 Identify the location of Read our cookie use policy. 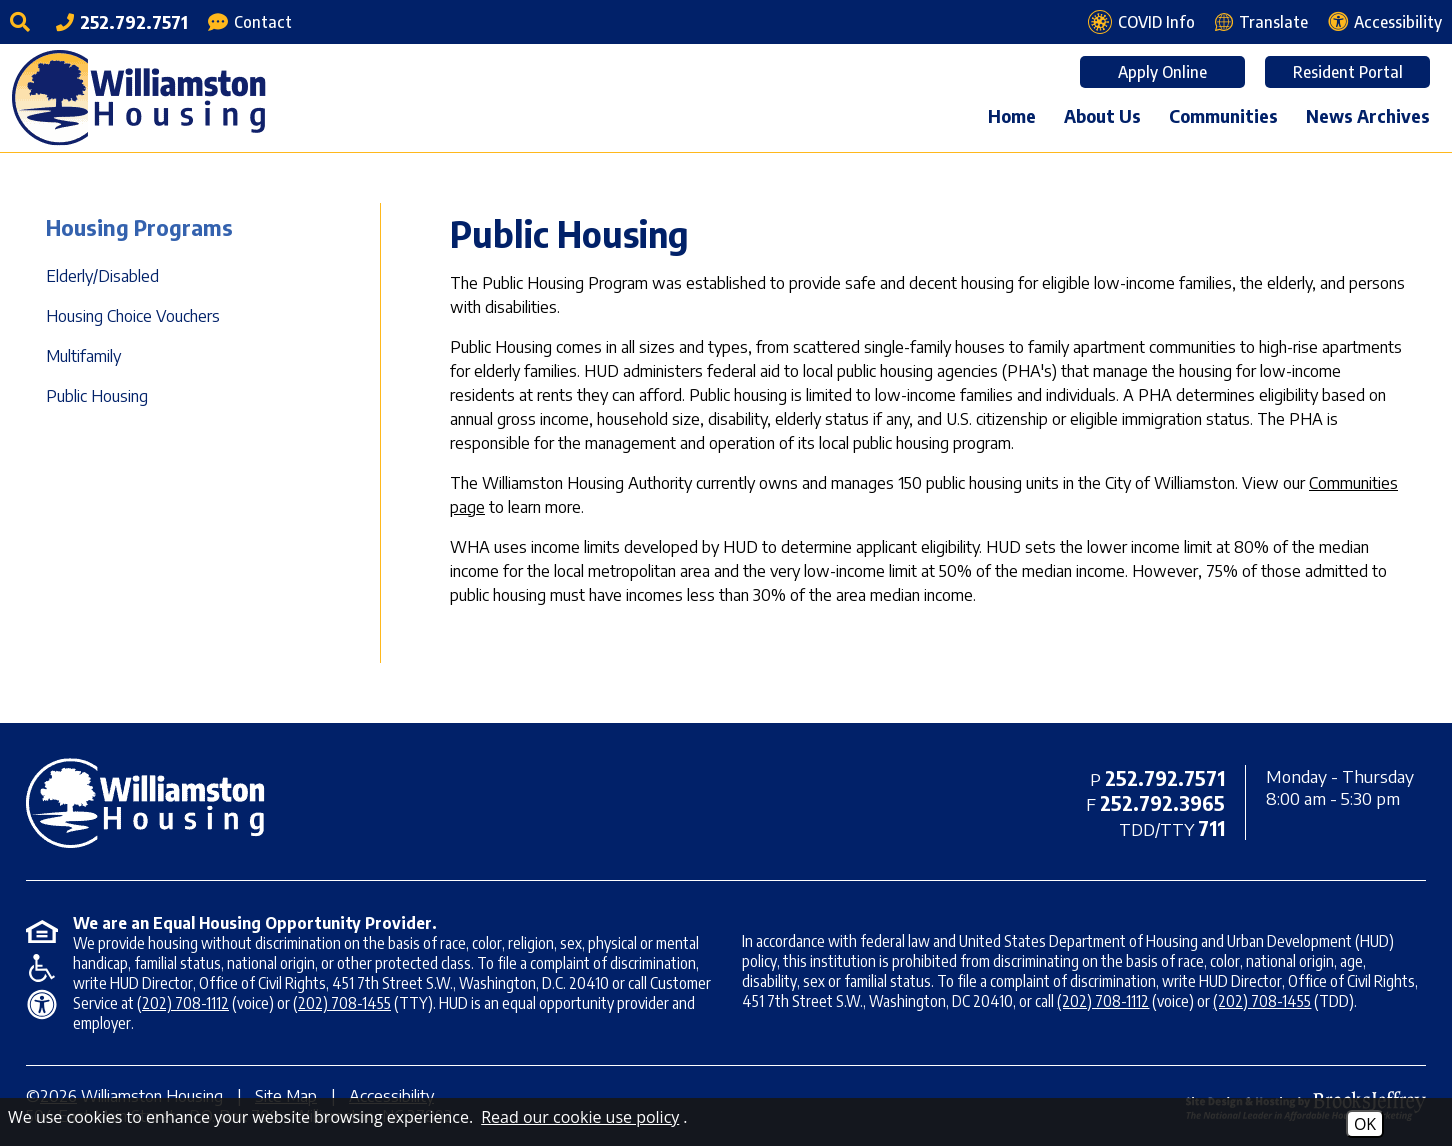
(580, 1117).